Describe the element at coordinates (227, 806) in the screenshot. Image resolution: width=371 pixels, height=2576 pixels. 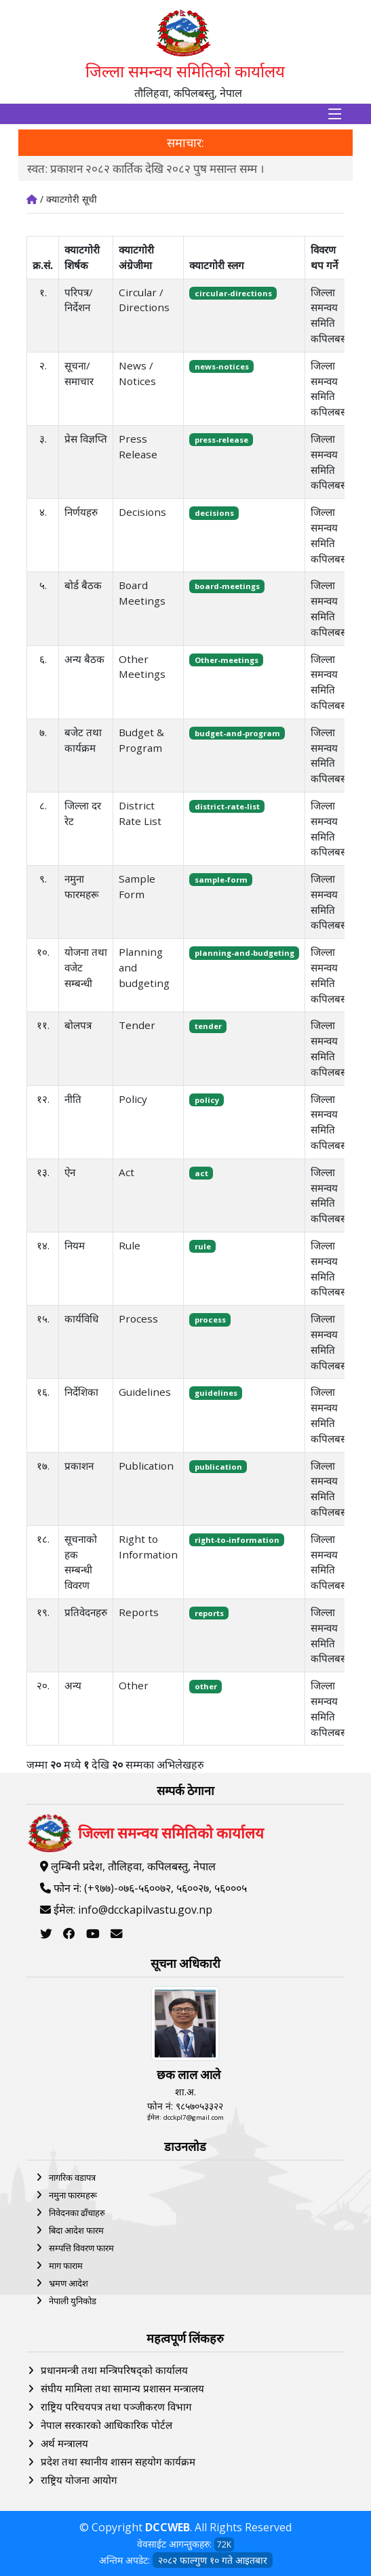
I see `district-rate-list` at that location.